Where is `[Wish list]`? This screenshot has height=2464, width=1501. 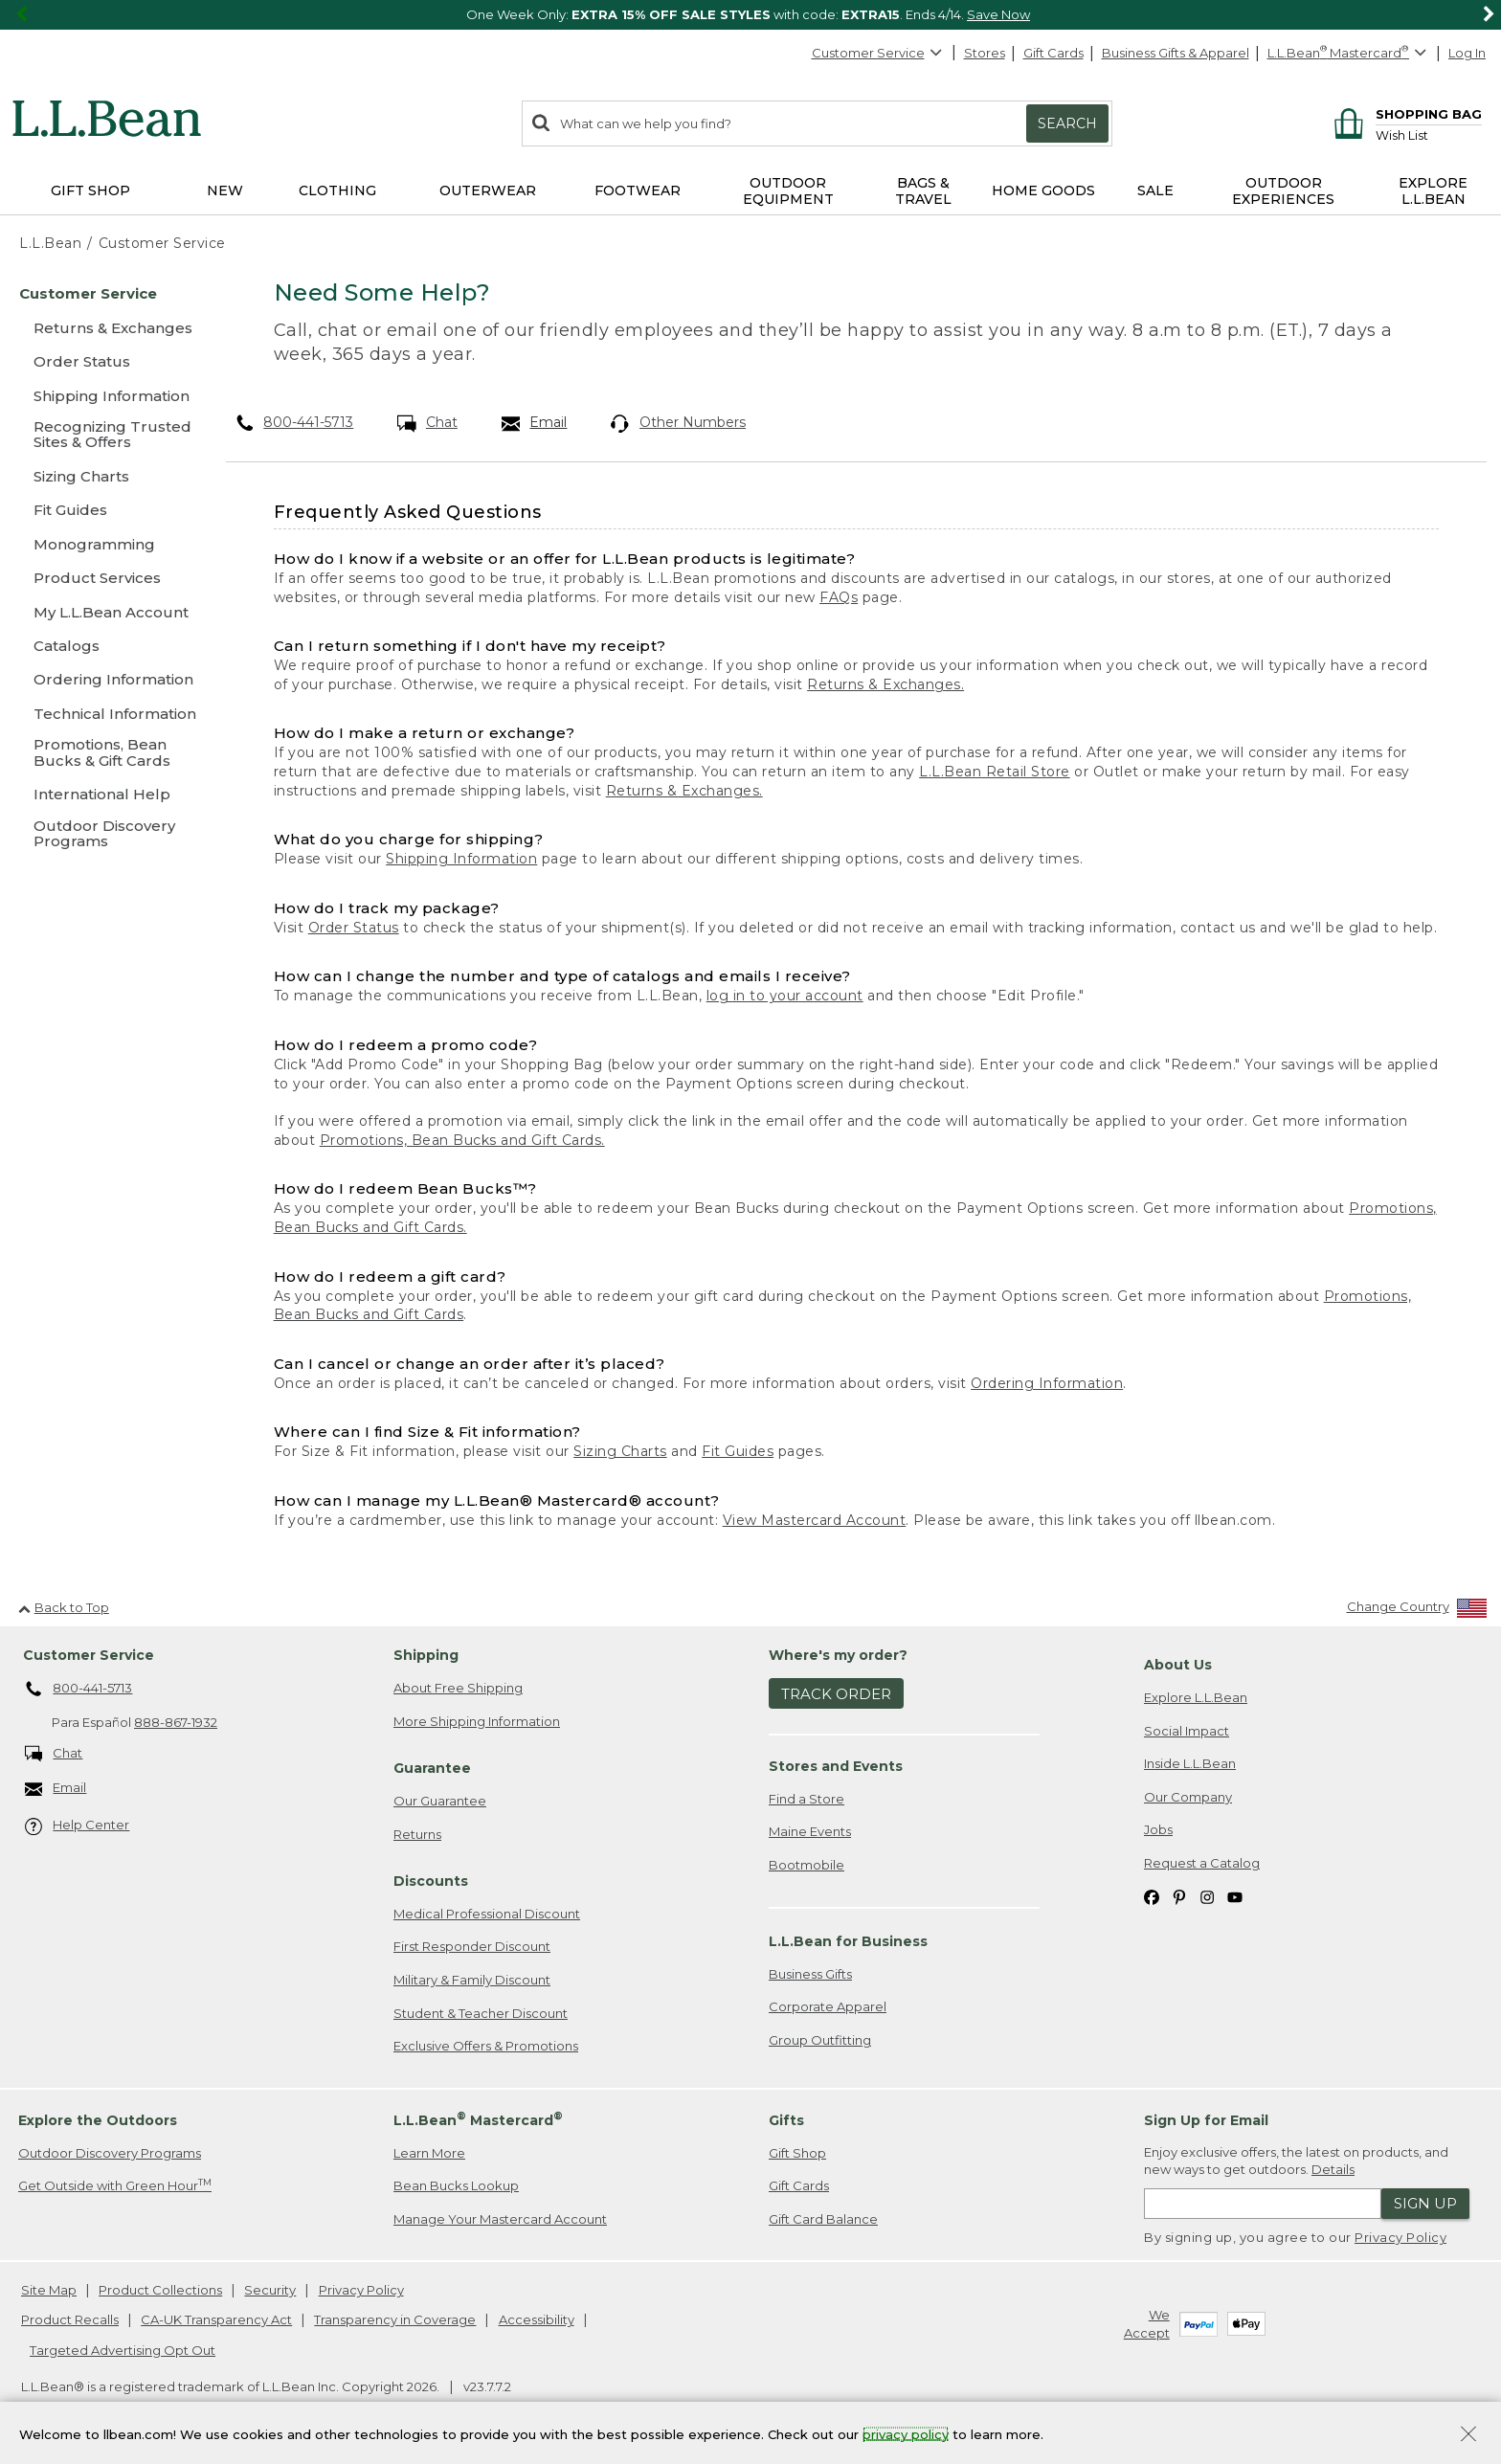 [Wish list] is located at coordinates (1429, 134).